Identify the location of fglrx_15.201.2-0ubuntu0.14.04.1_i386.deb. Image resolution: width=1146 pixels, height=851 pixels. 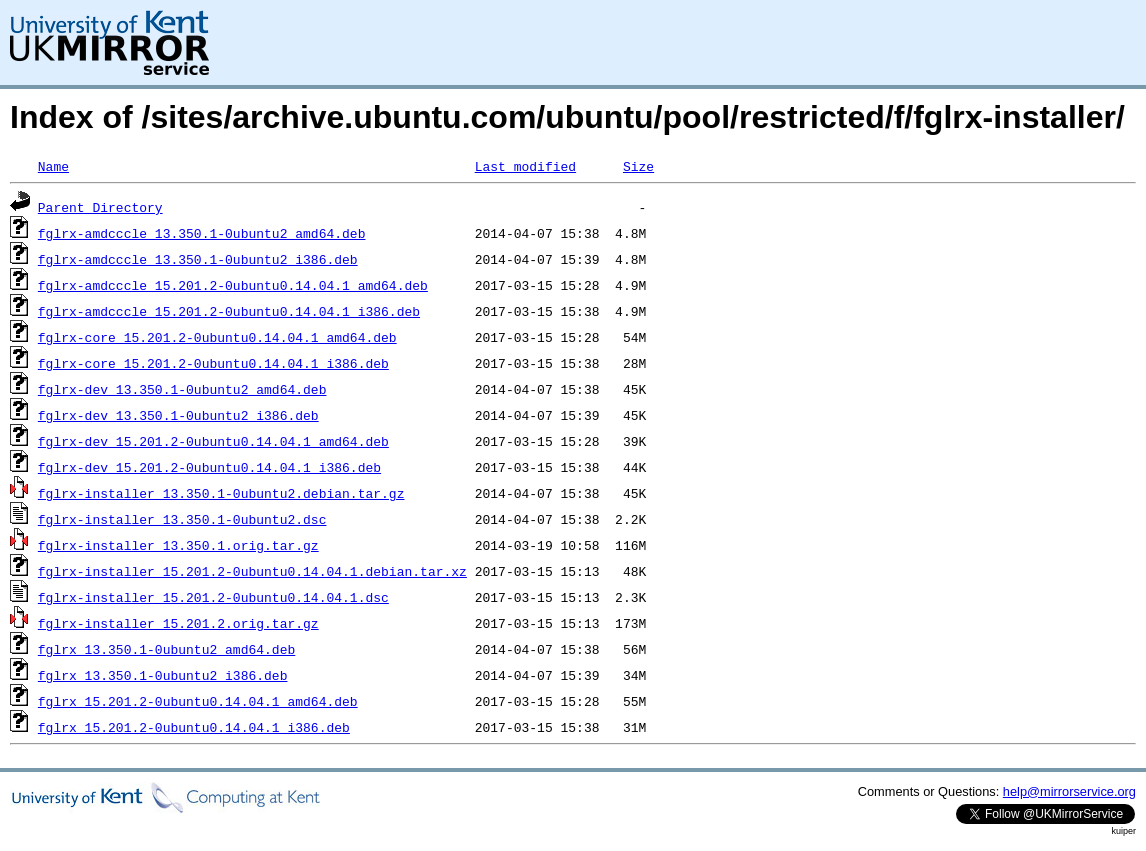
(194, 727).